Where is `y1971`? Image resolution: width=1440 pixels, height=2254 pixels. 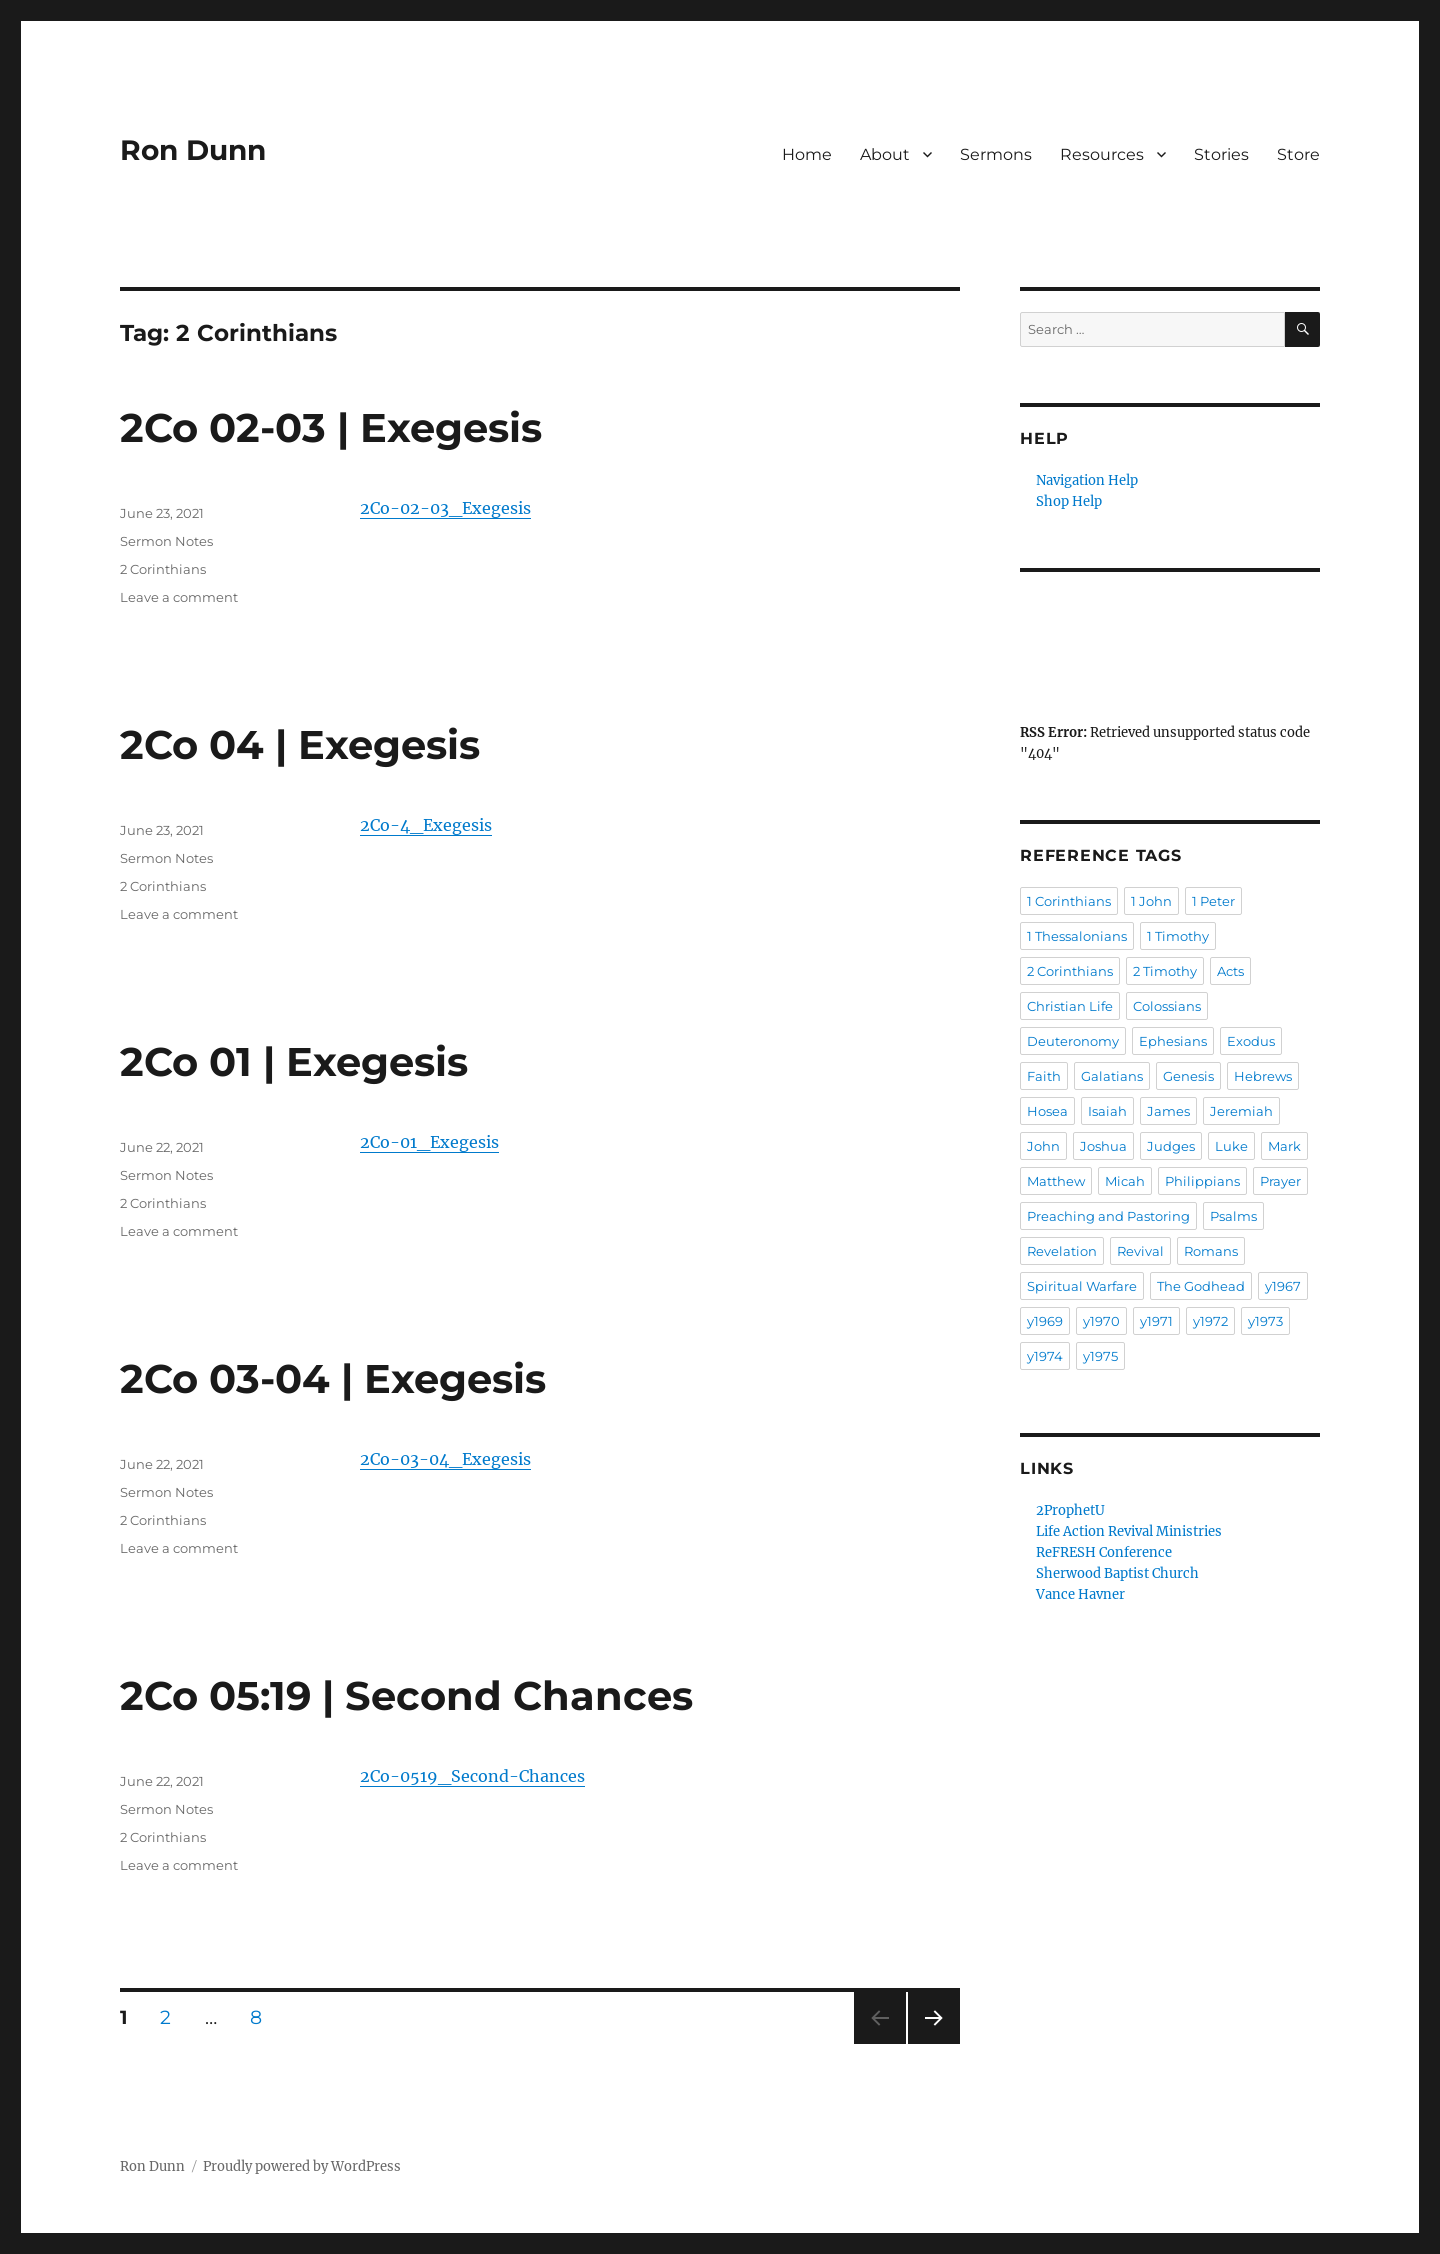 y1971 is located at coordinates (1156, 1321).